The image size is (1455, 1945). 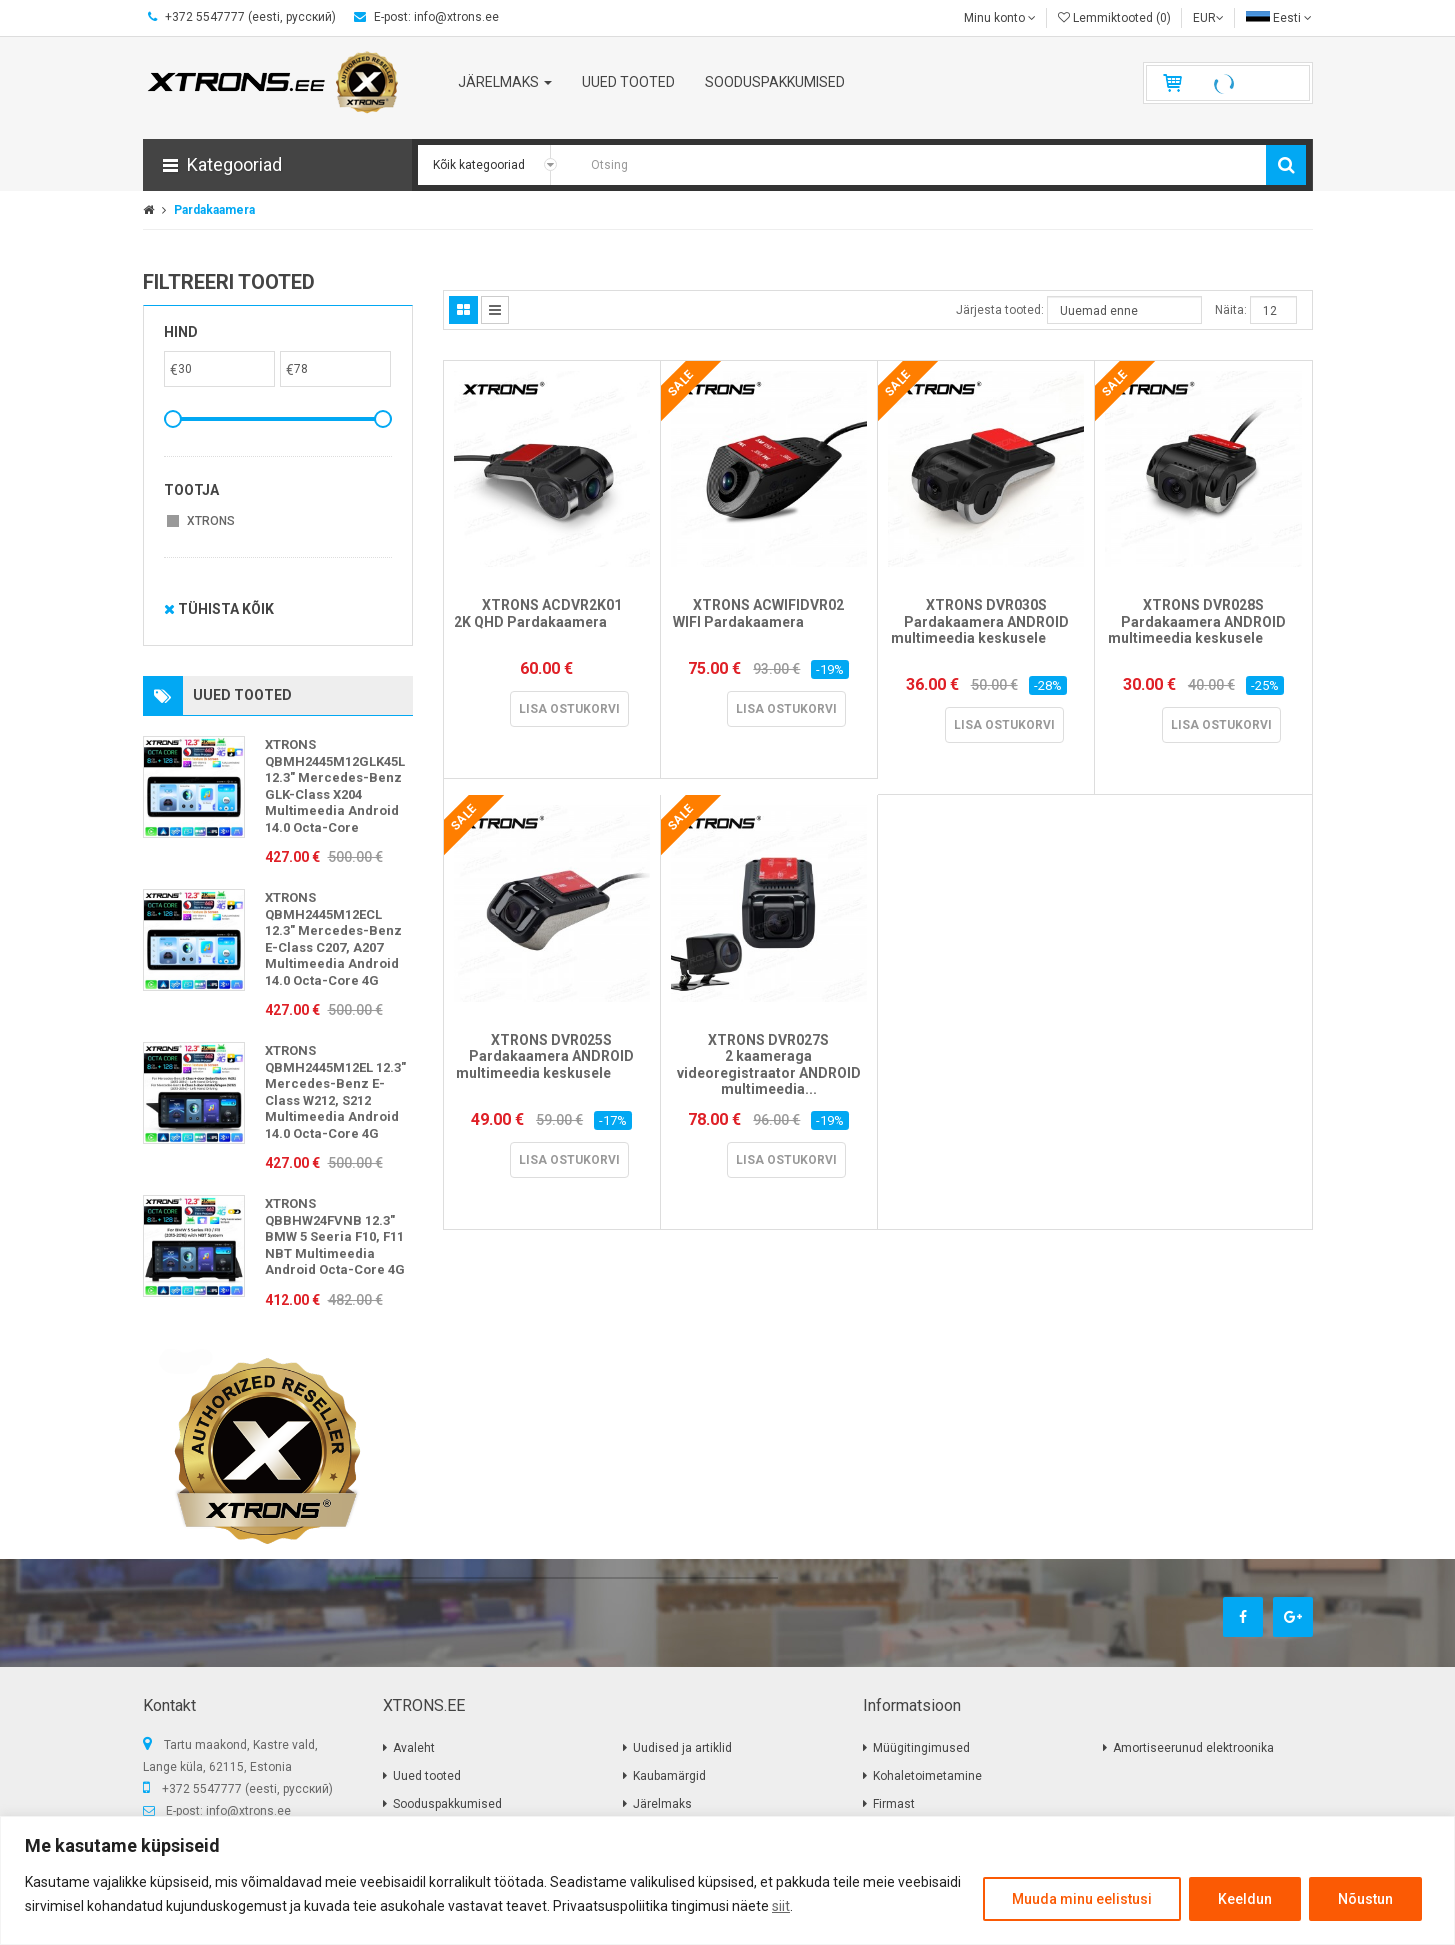 I want to click on Tühista kõik, so click(x=219, y=609).